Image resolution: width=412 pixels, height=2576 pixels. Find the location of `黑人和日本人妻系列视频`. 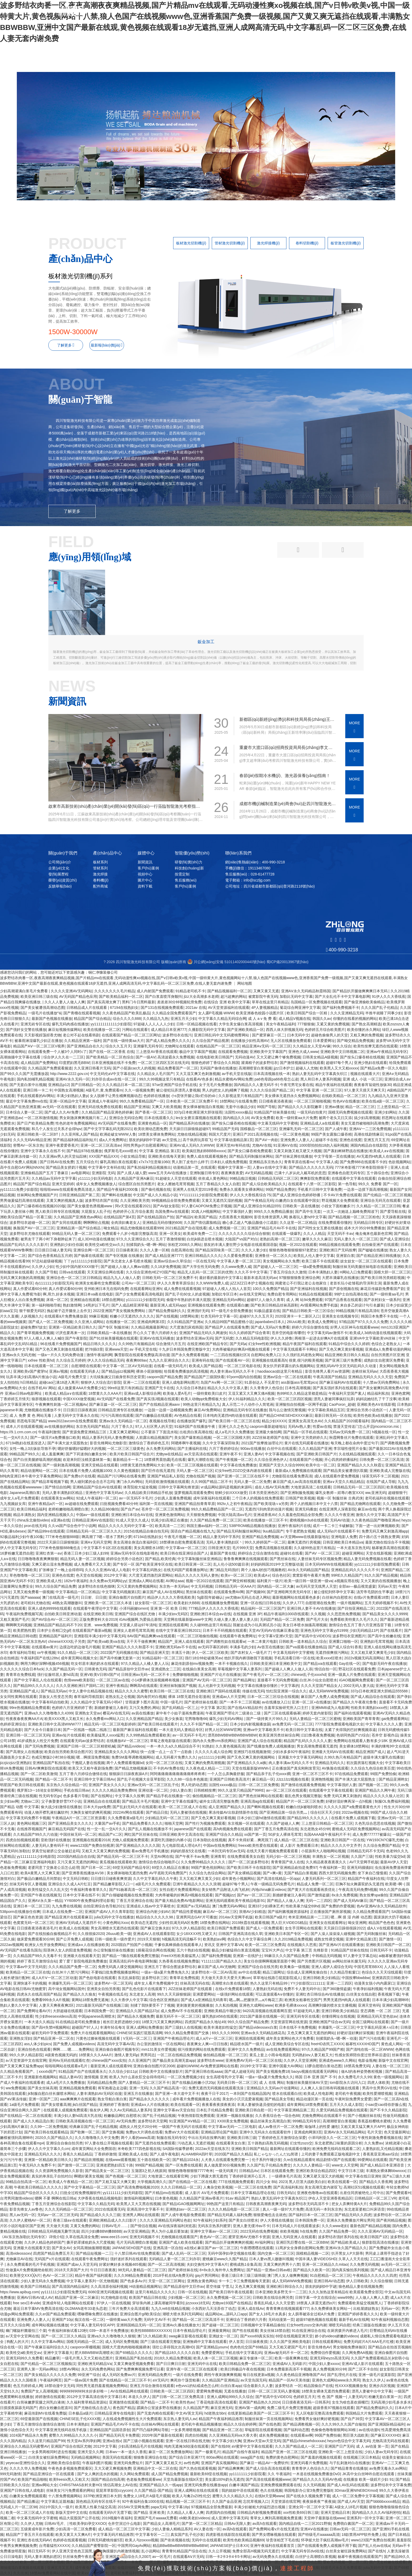

黑人和日本人妻系列视频 is located at coordinates (320, 1079).